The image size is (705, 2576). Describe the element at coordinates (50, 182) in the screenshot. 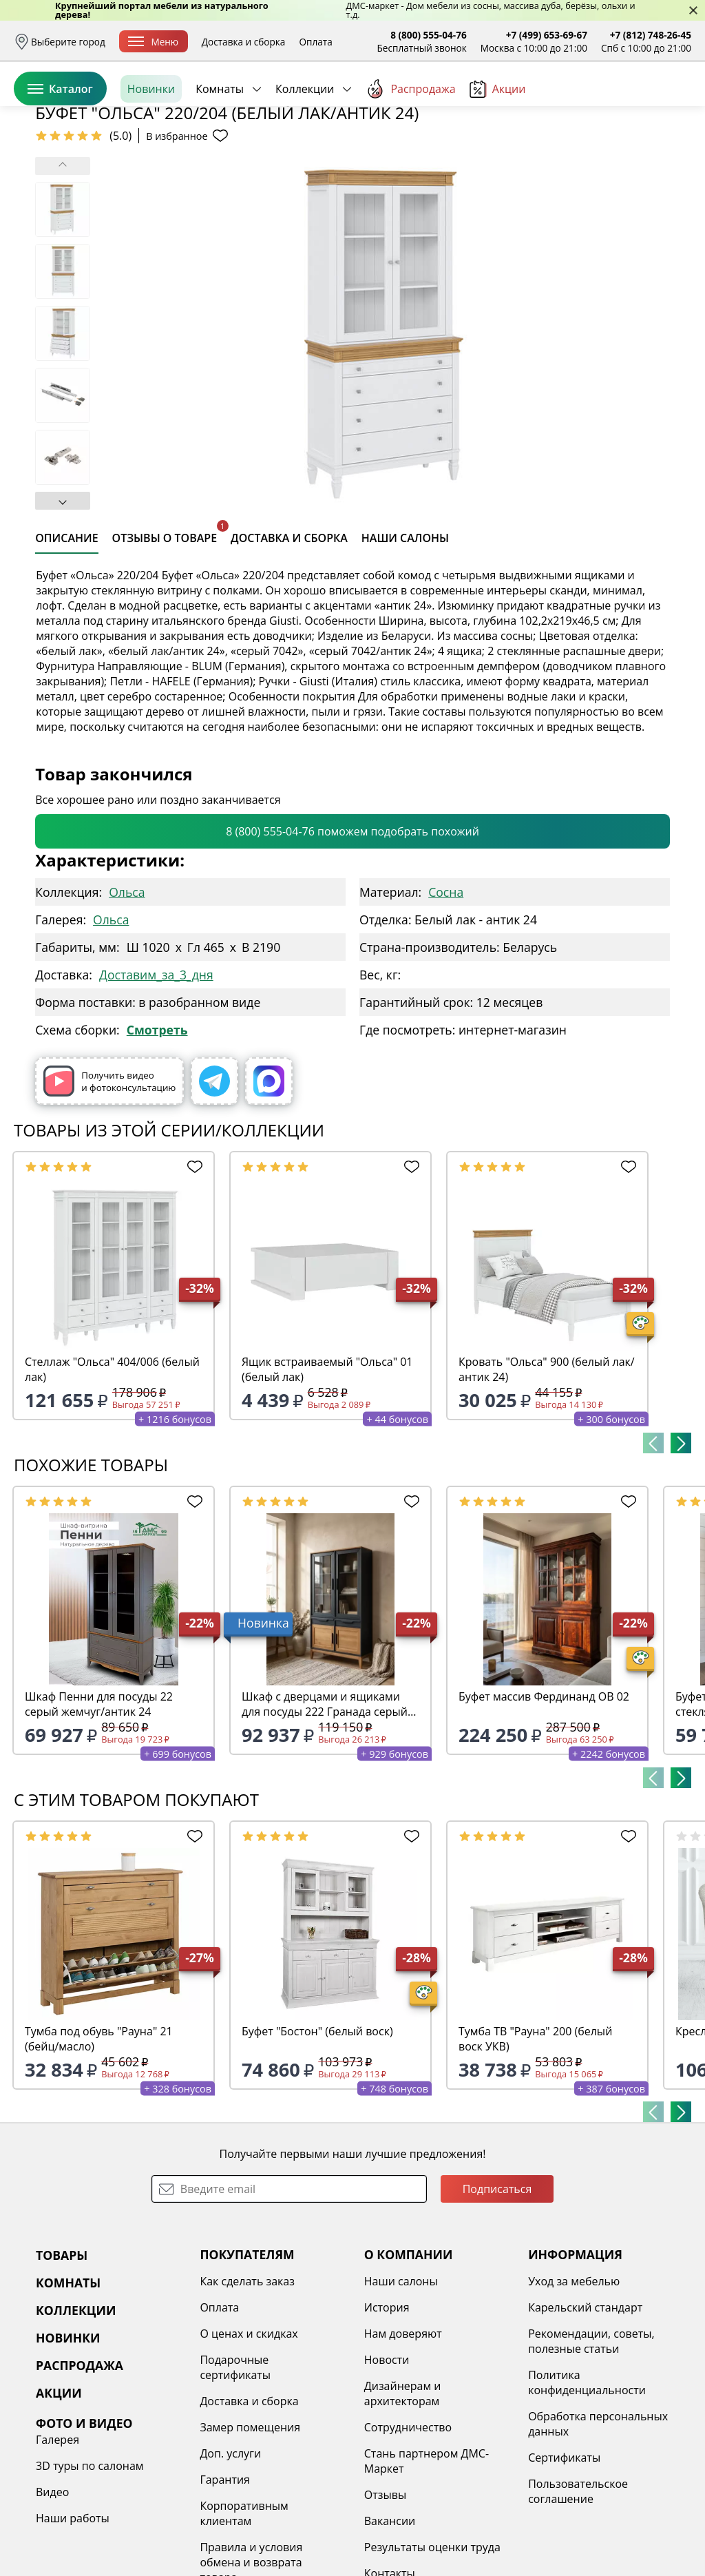

I see `Назад` at that location.